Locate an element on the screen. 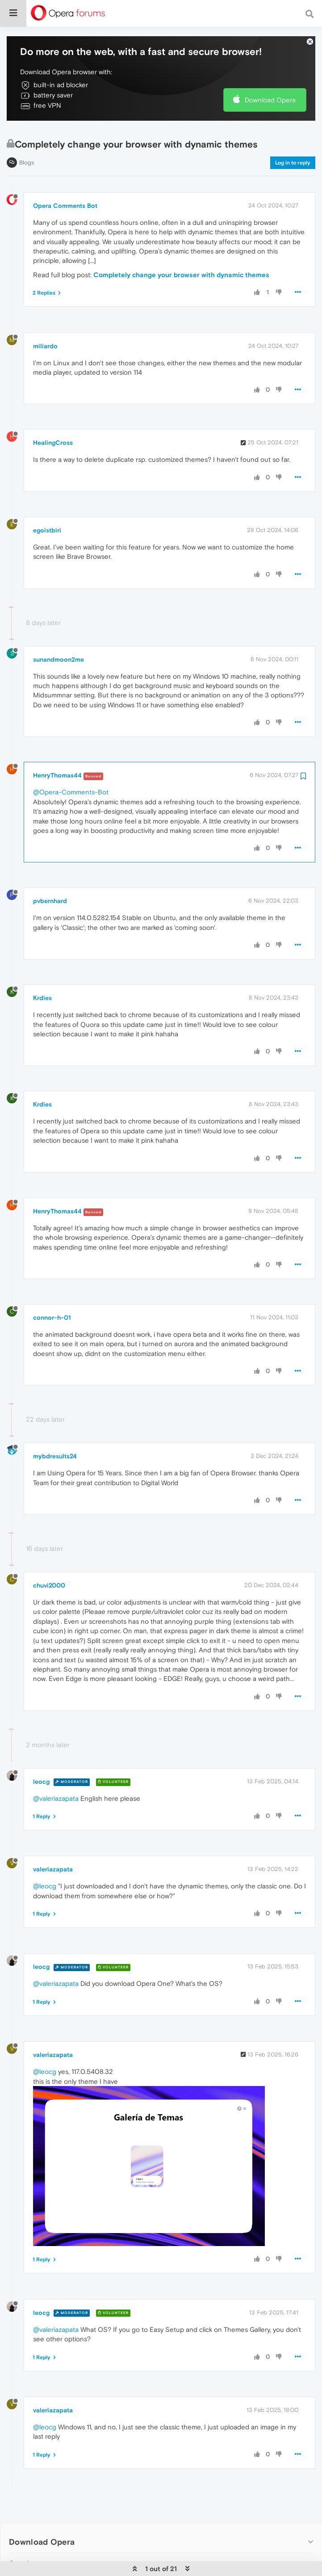 This screenshot has height=2576, width=322. chuvi2000 is located at coordinates (49, 1561).